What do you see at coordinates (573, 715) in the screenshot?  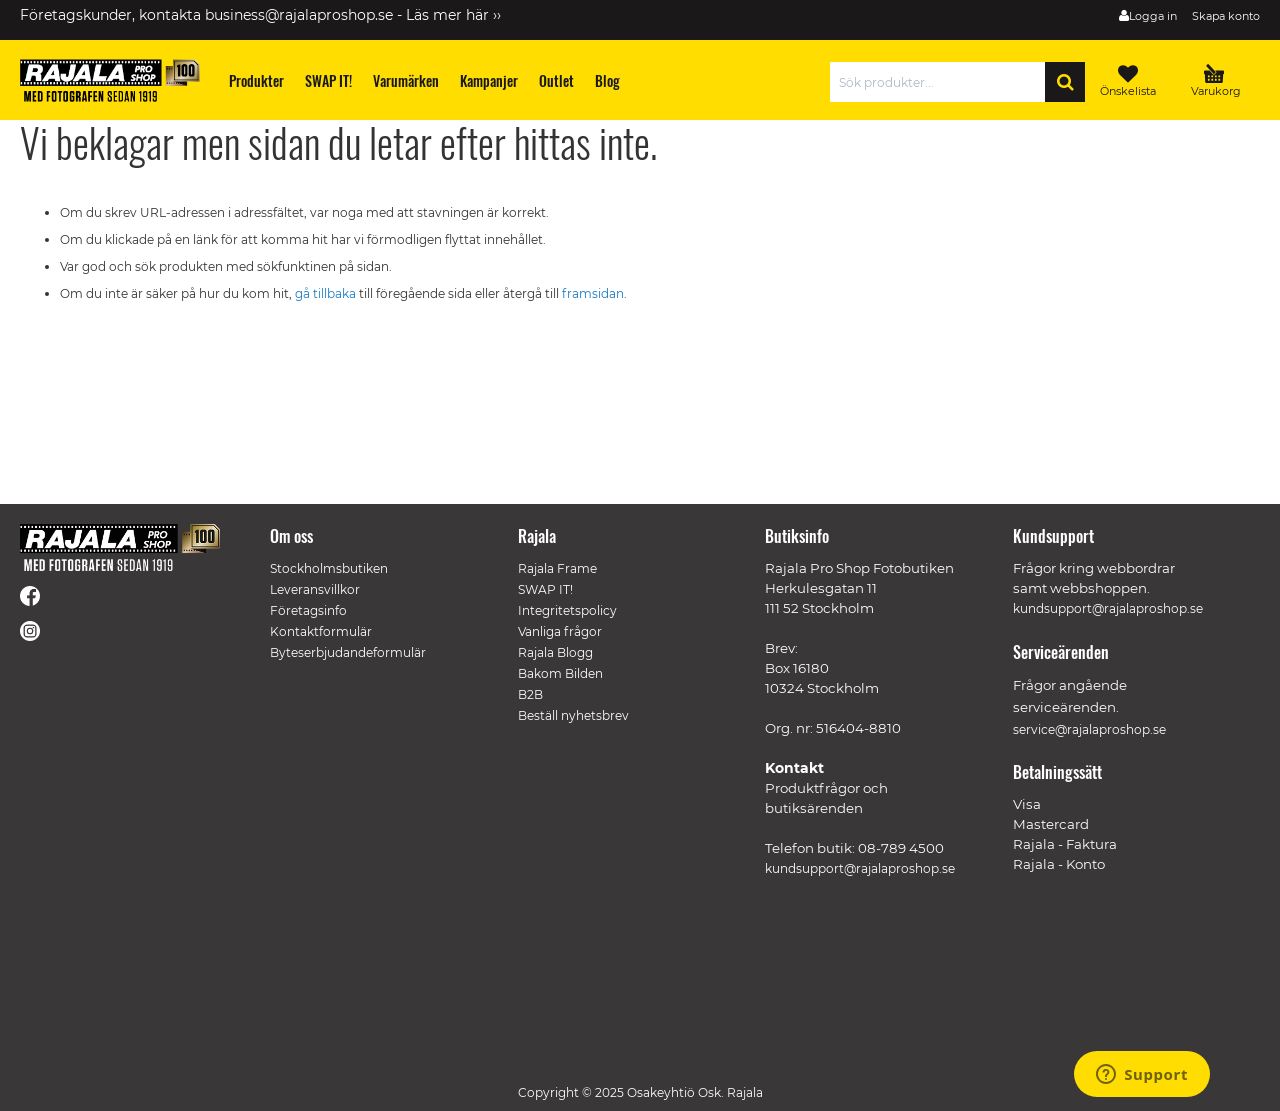 I see `Beställ nyhetsbrev` at bounding box center [573, 715].